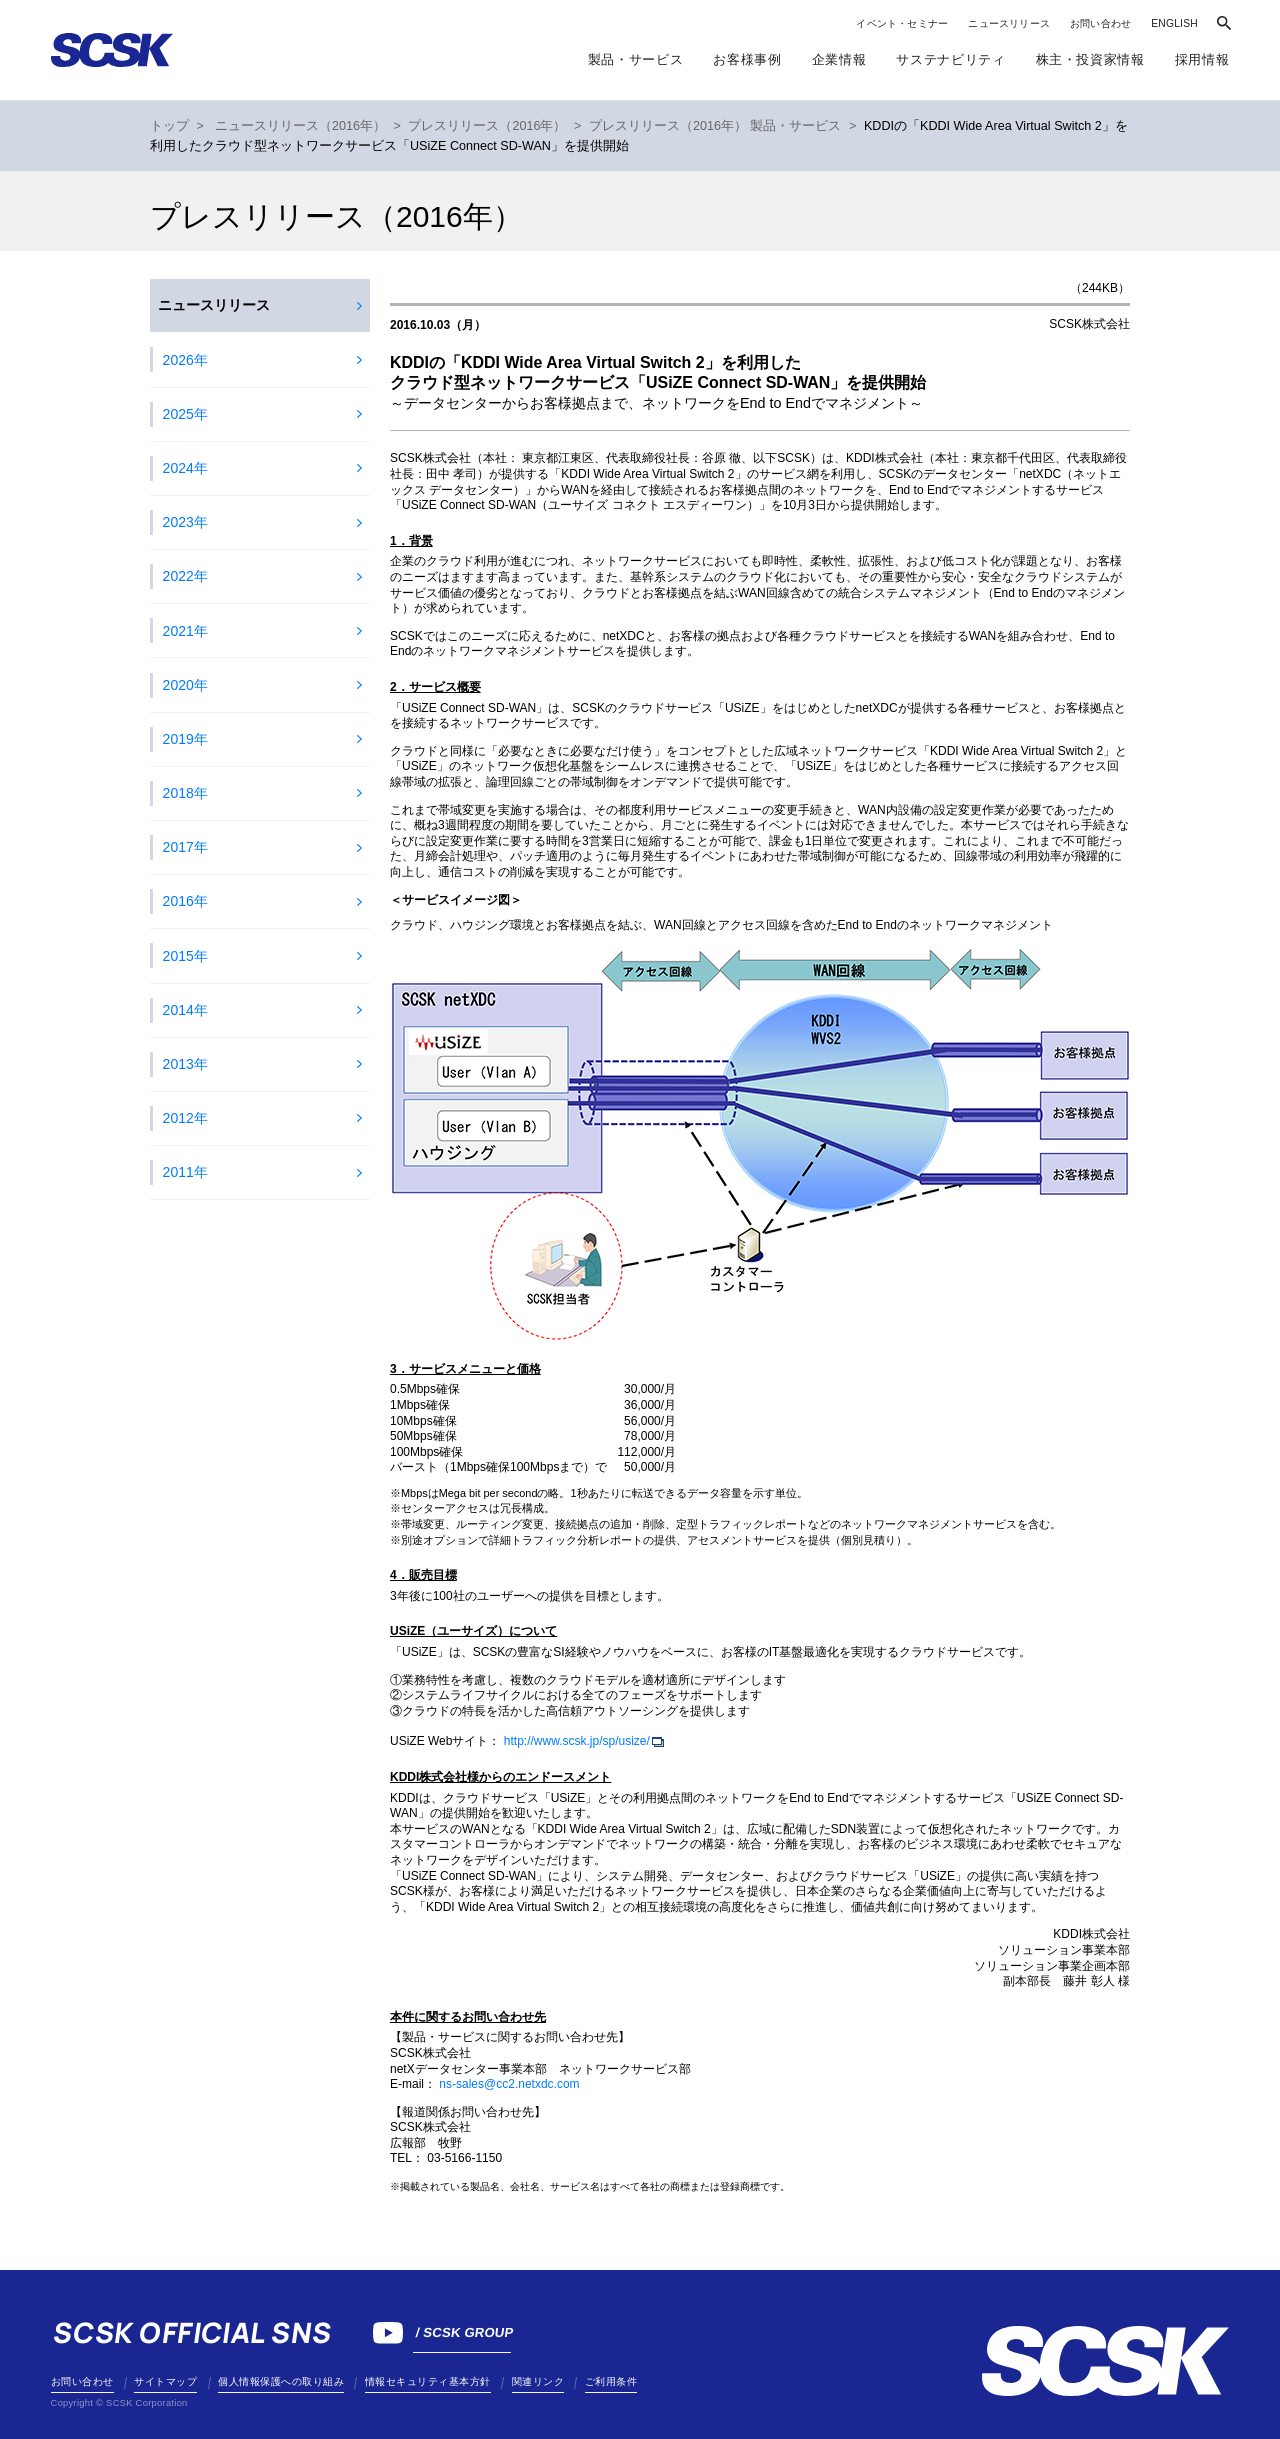 Image resolution: width=1280 pixels, height=2439 pixels. What do you see at coordinates (902, 23) in the screenshot?
I see `イベント・セミナー` at bounding box center [902, 23].